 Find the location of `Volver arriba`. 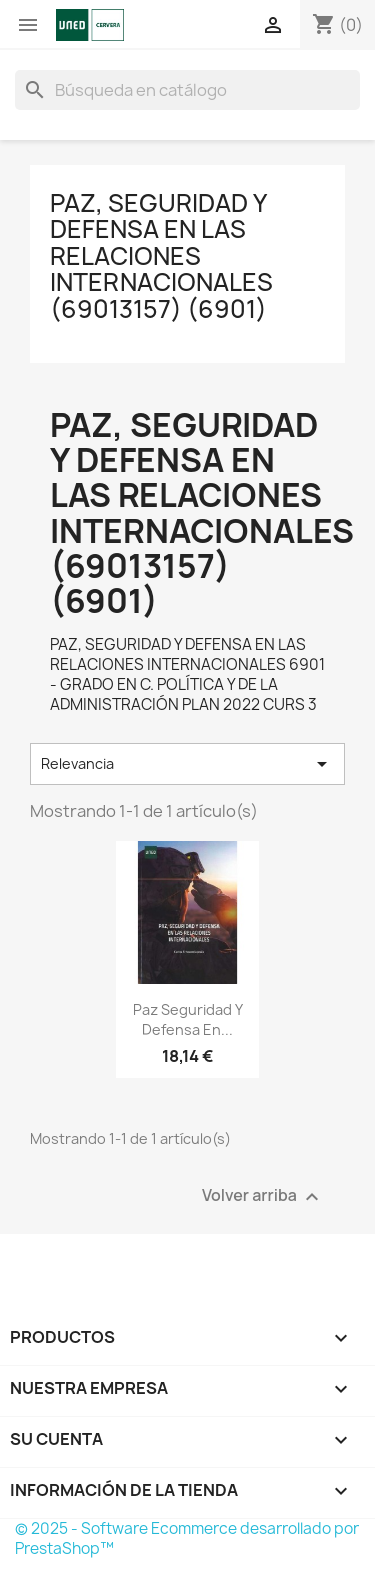

Volver arriba is located at coordinates (263, 1196).